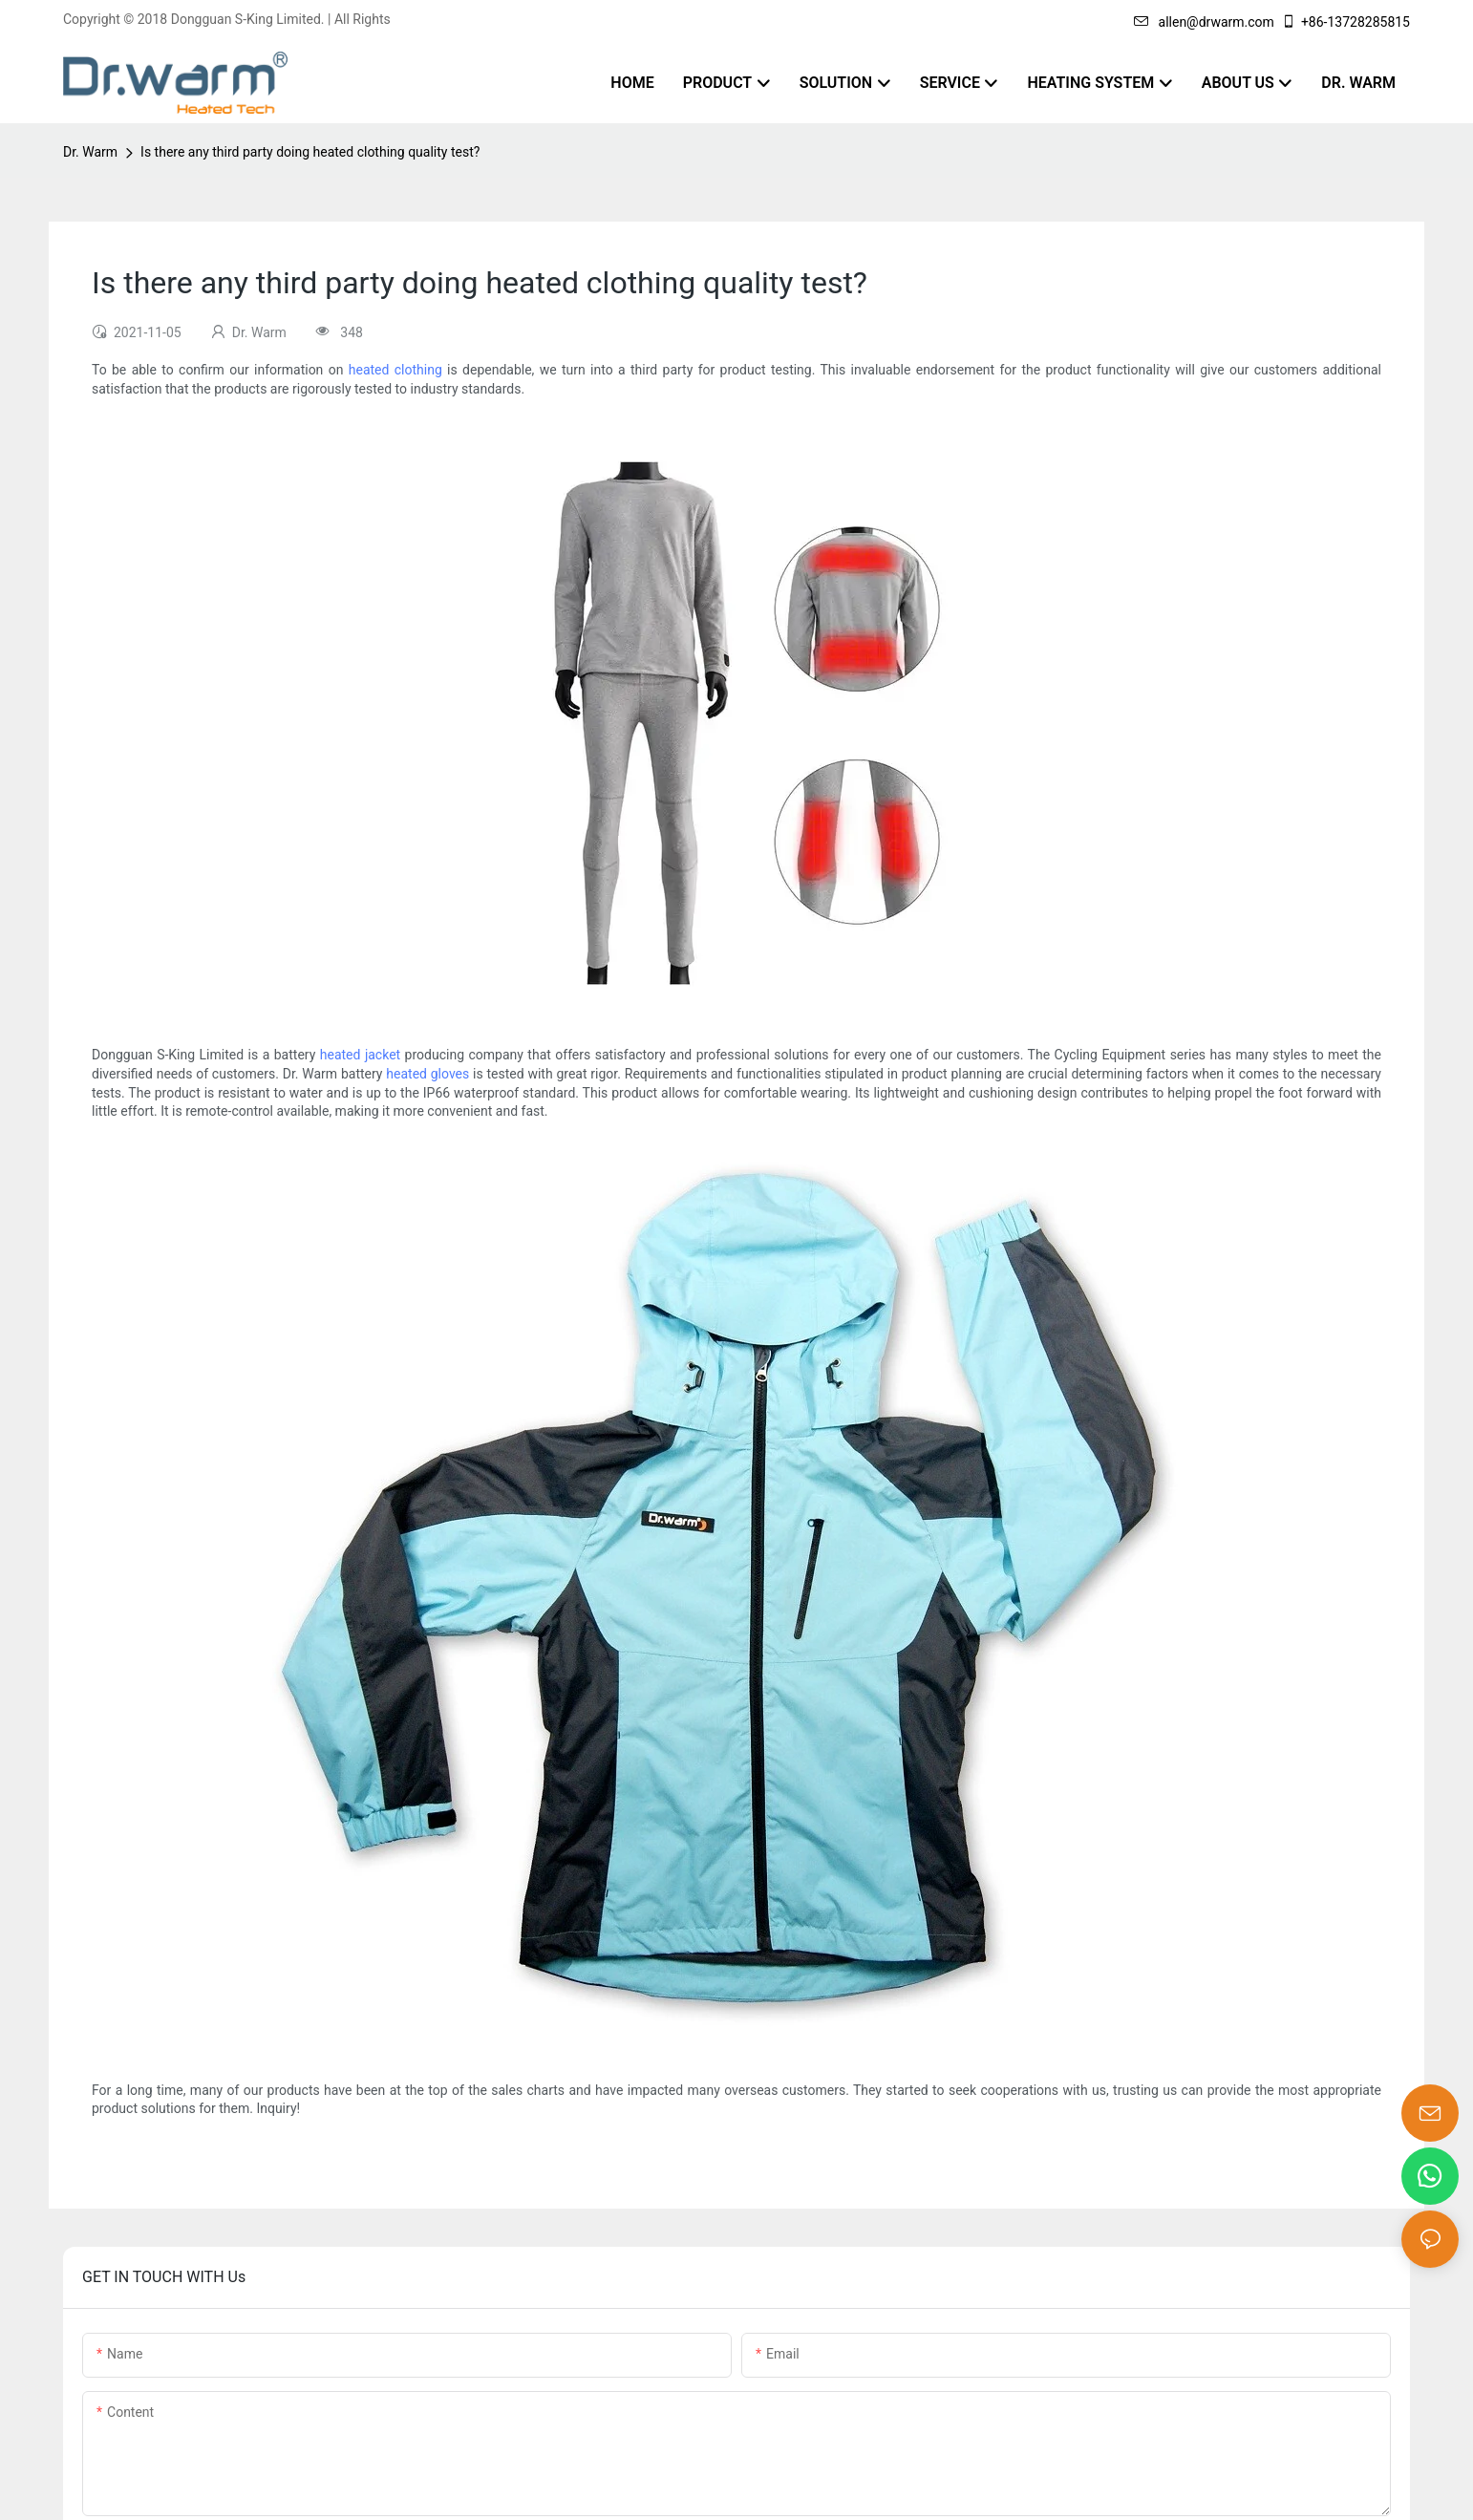  Describe the element at coordinates (360, 1054) in the screenshot. I see `heated jacket` at that location.